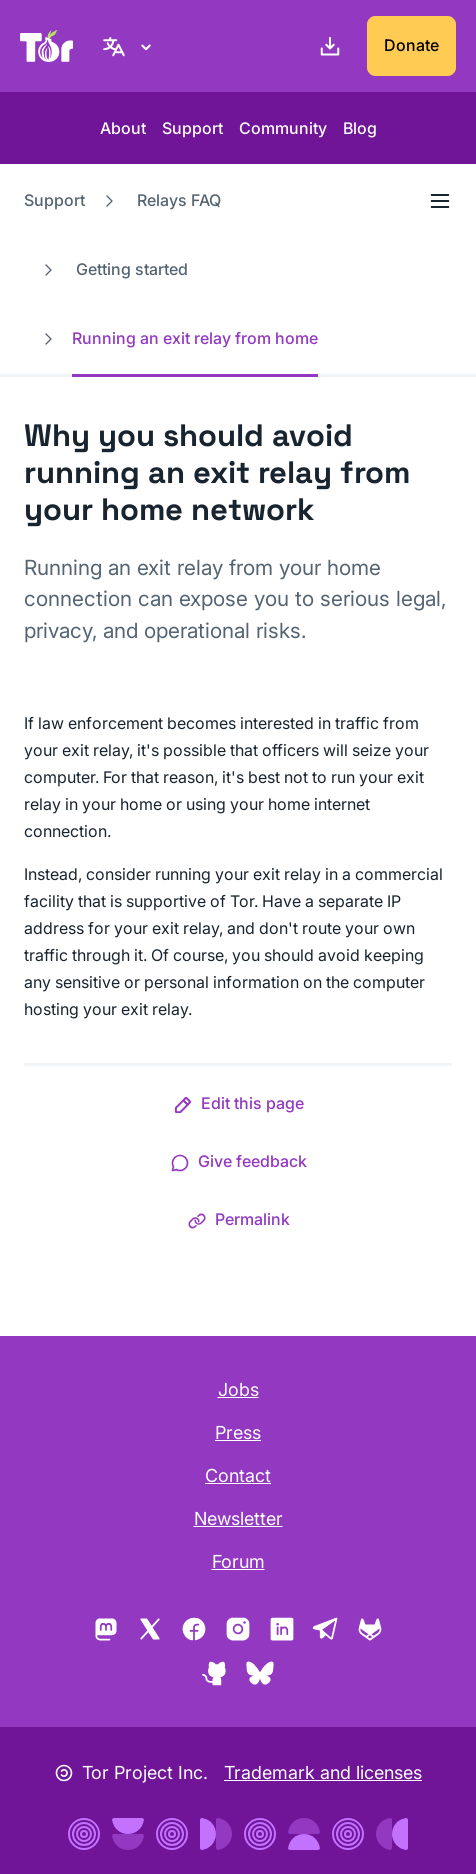 Image resolution: width=476 pixels, height=1874 pixels. I want to click on Jobs, so click(238, 1389).